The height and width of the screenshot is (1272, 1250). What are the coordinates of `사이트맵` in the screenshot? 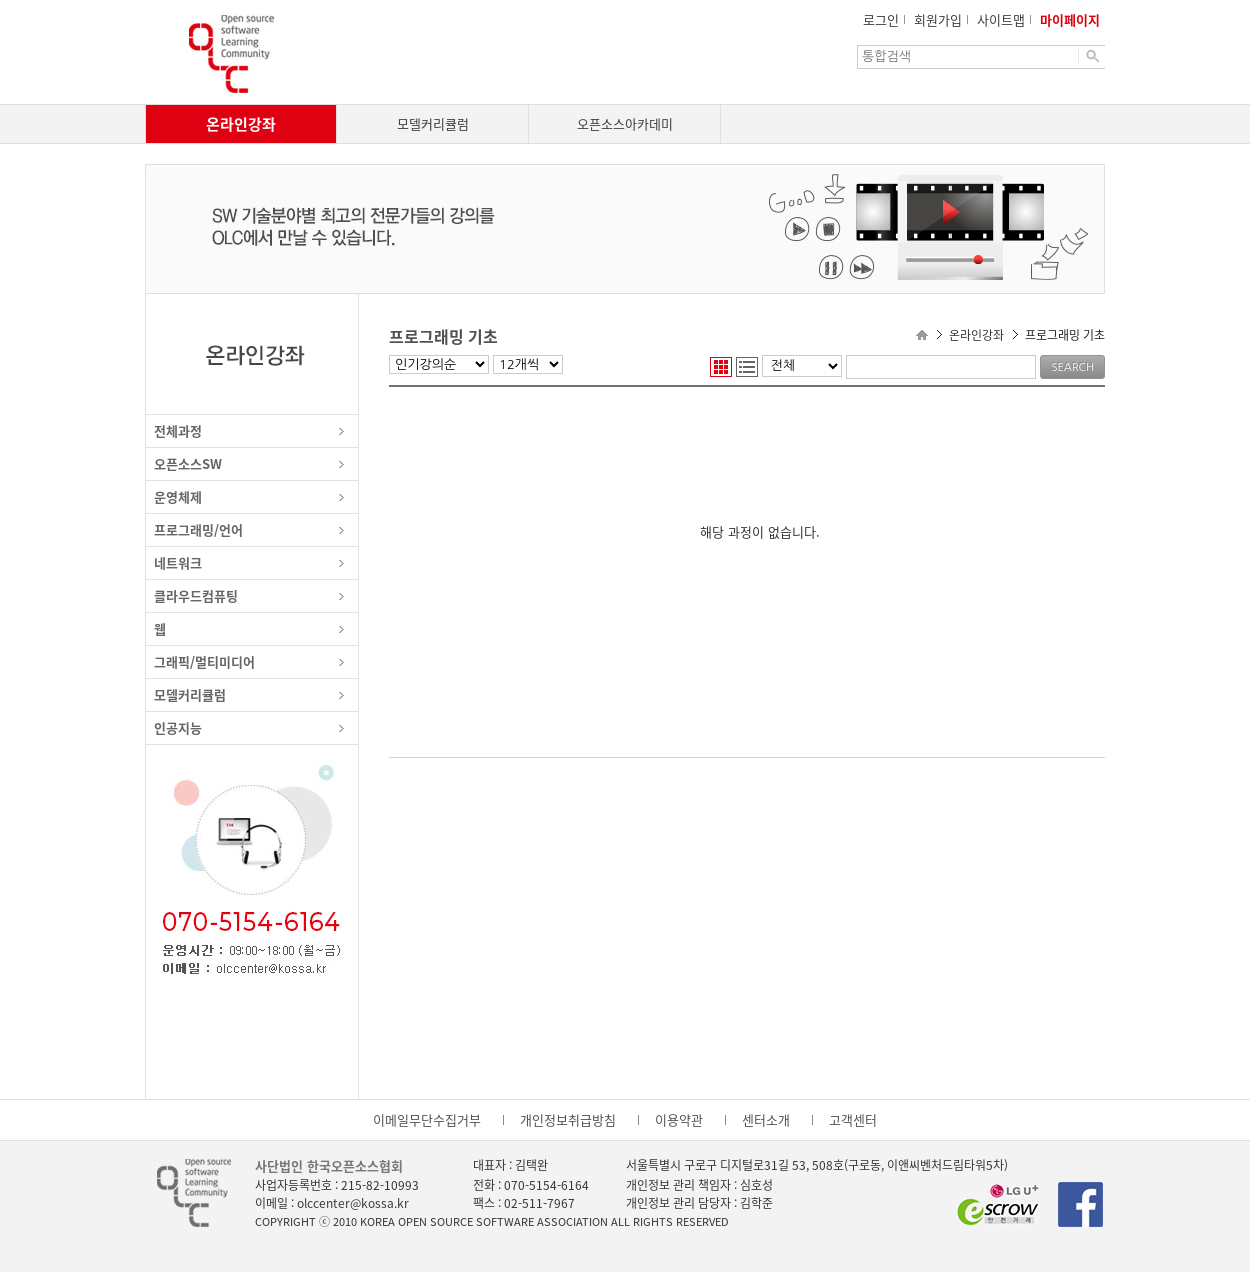 It's located at (1001, 19).